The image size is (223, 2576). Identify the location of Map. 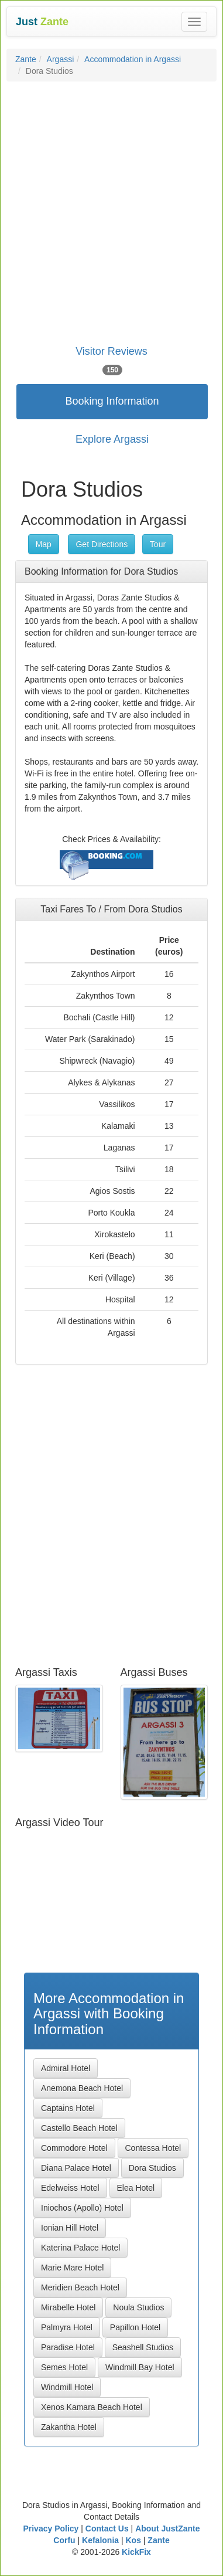
(44, 544).